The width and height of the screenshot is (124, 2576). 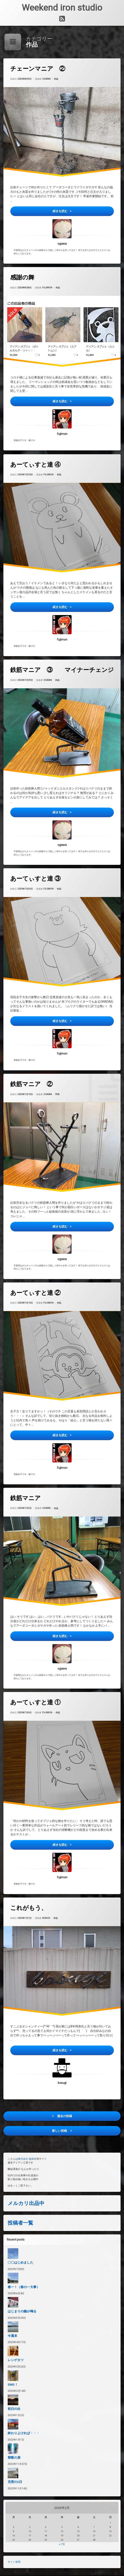 I want to click on 続きを読む, so click(x=74, y=212).